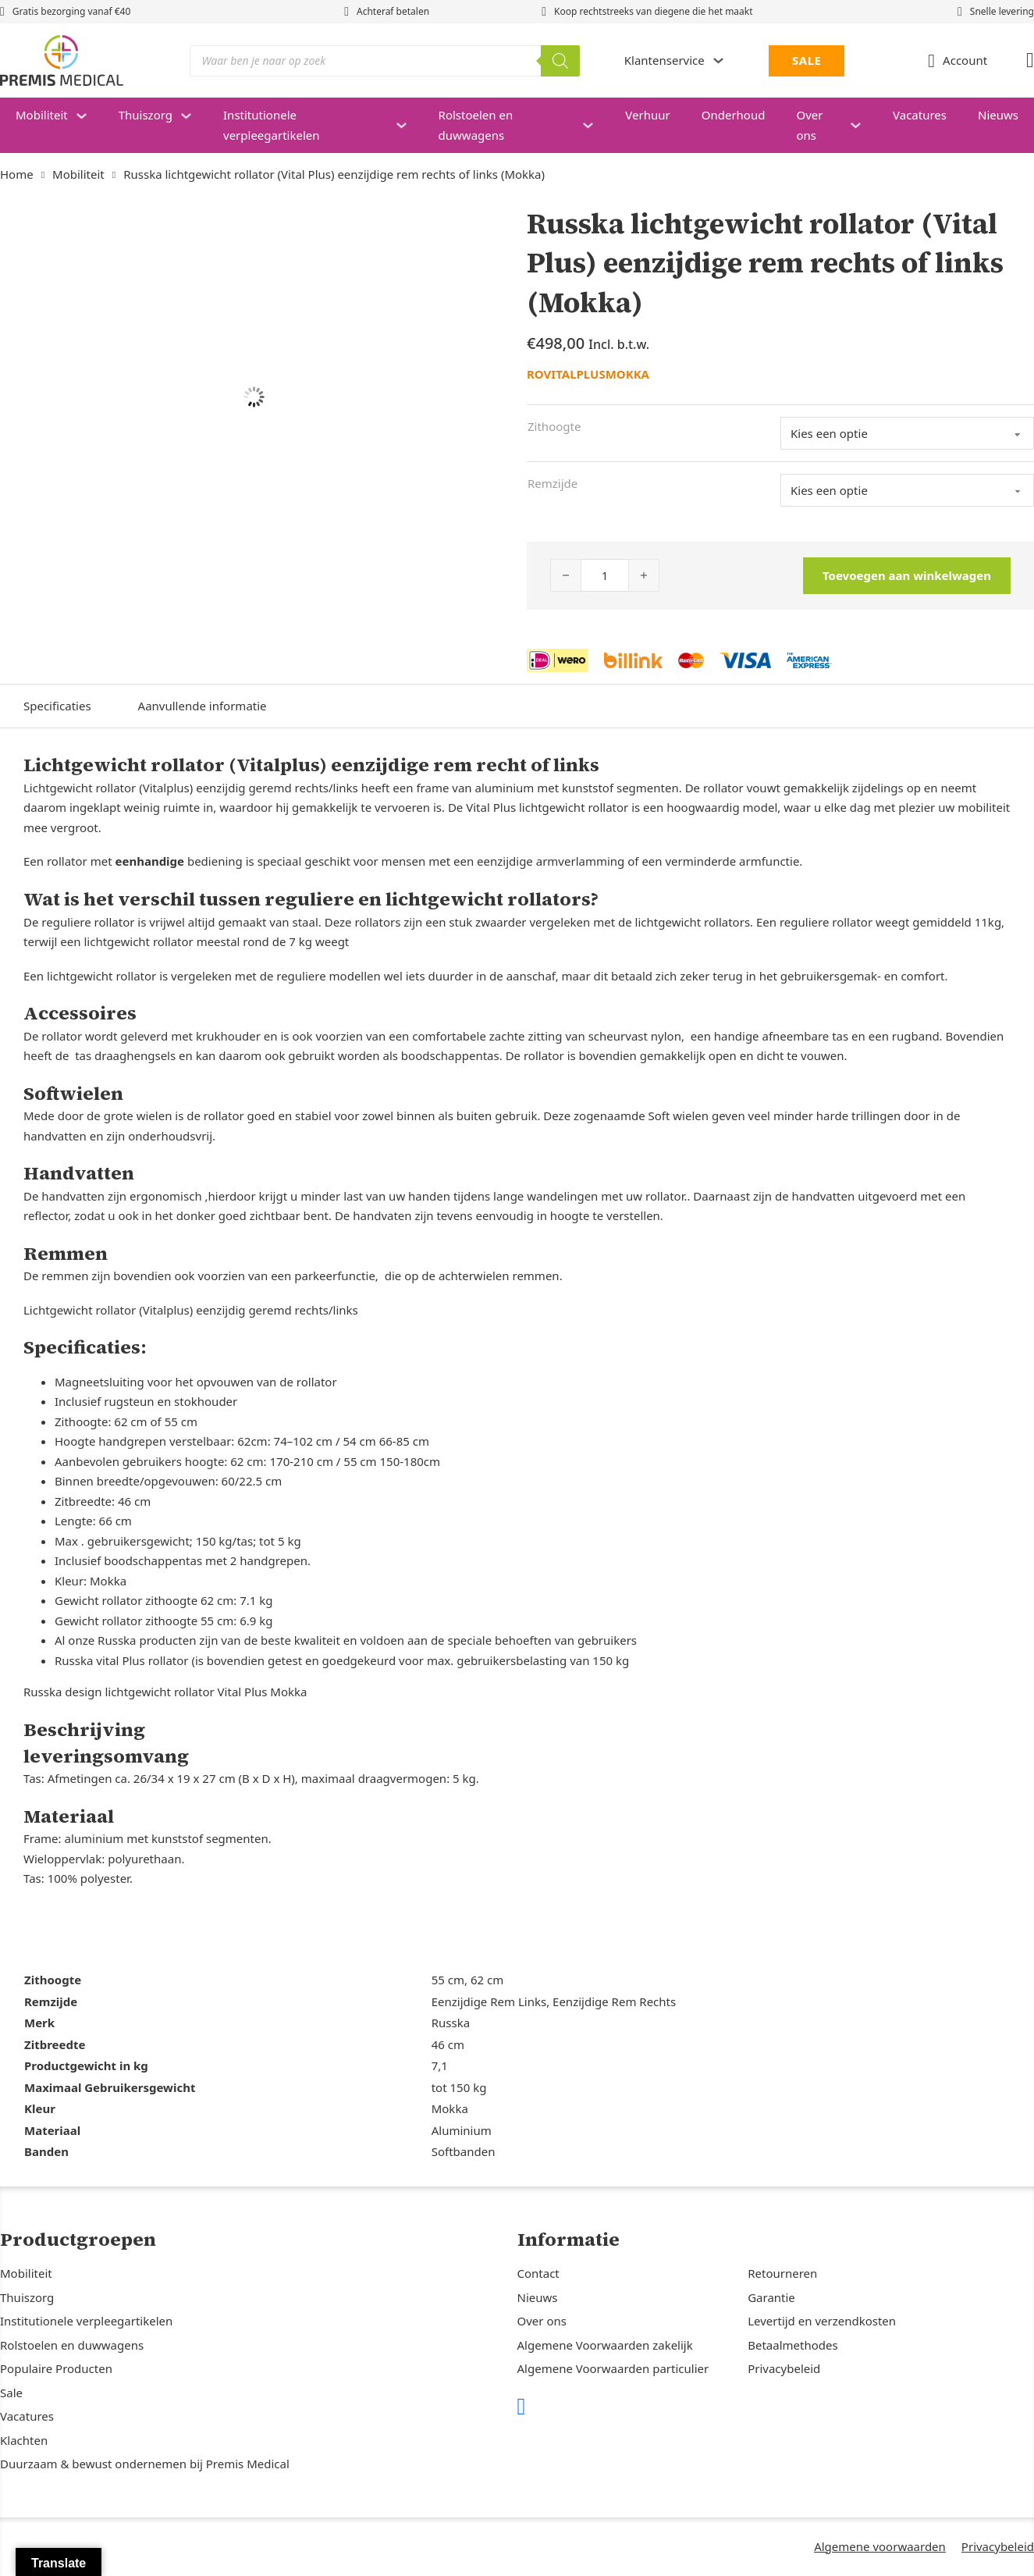 The width and height of the screenshot is (1034, 2576). I want to click on Nieuws, so click(998, 115).